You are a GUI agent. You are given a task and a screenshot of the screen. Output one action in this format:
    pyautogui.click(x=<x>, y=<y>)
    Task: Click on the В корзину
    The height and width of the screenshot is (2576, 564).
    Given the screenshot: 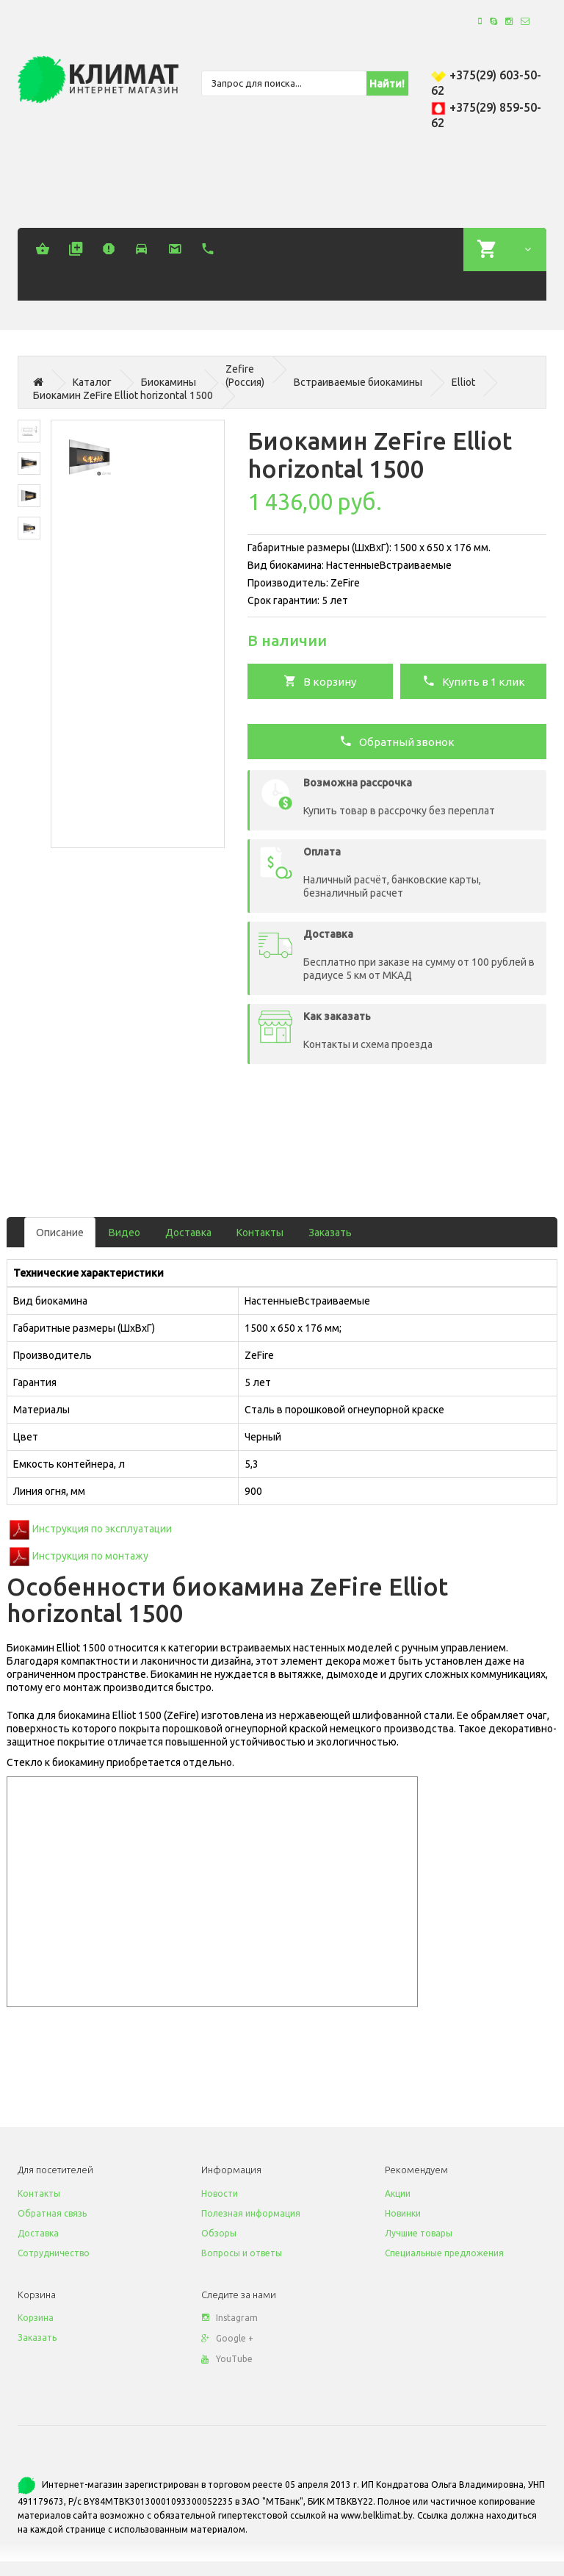 What is the action you would take?
    pyautogui.click(x=319, y=680)
    